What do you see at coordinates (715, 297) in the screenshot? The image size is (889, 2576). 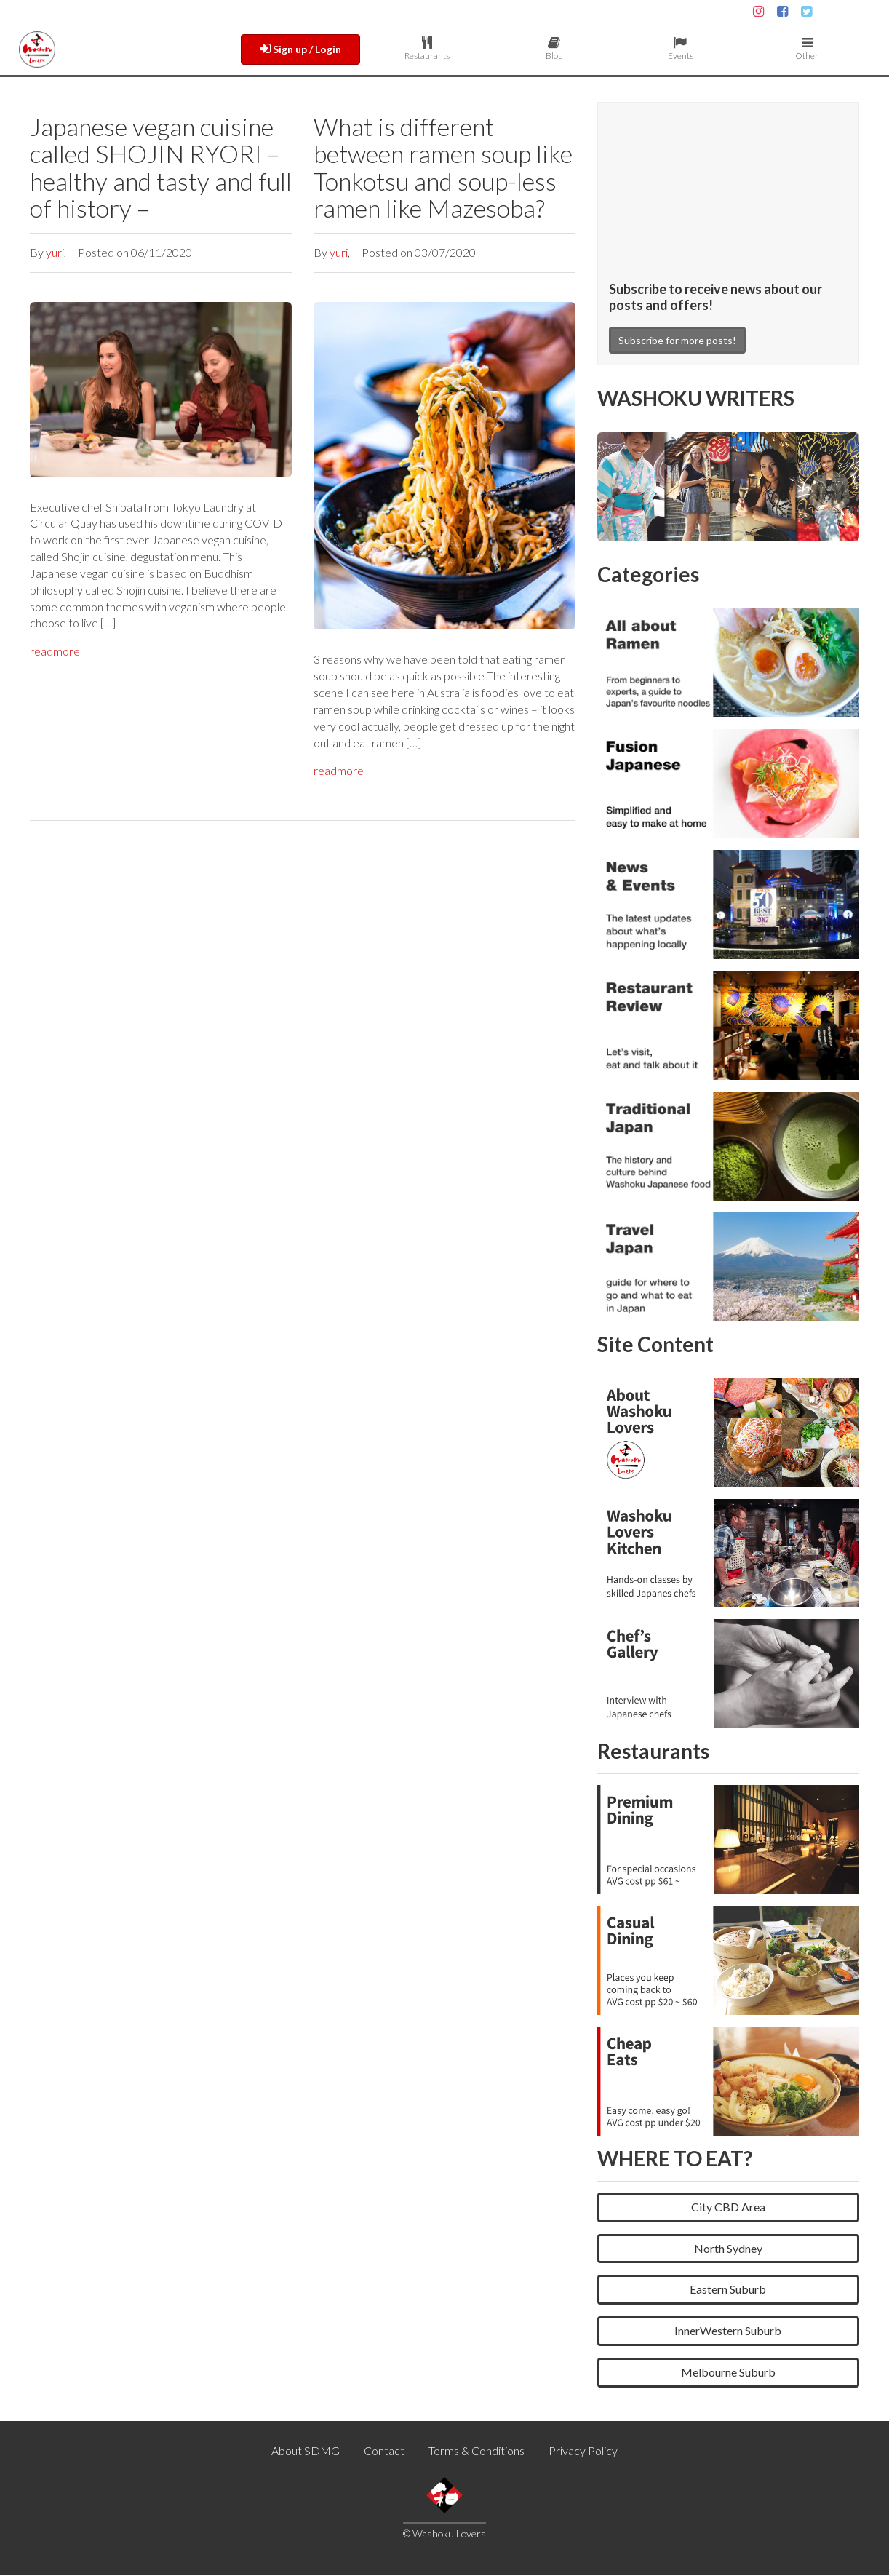 I see `Subscribe to receive news about our posts and offers!` at bounding box center [715, 297].